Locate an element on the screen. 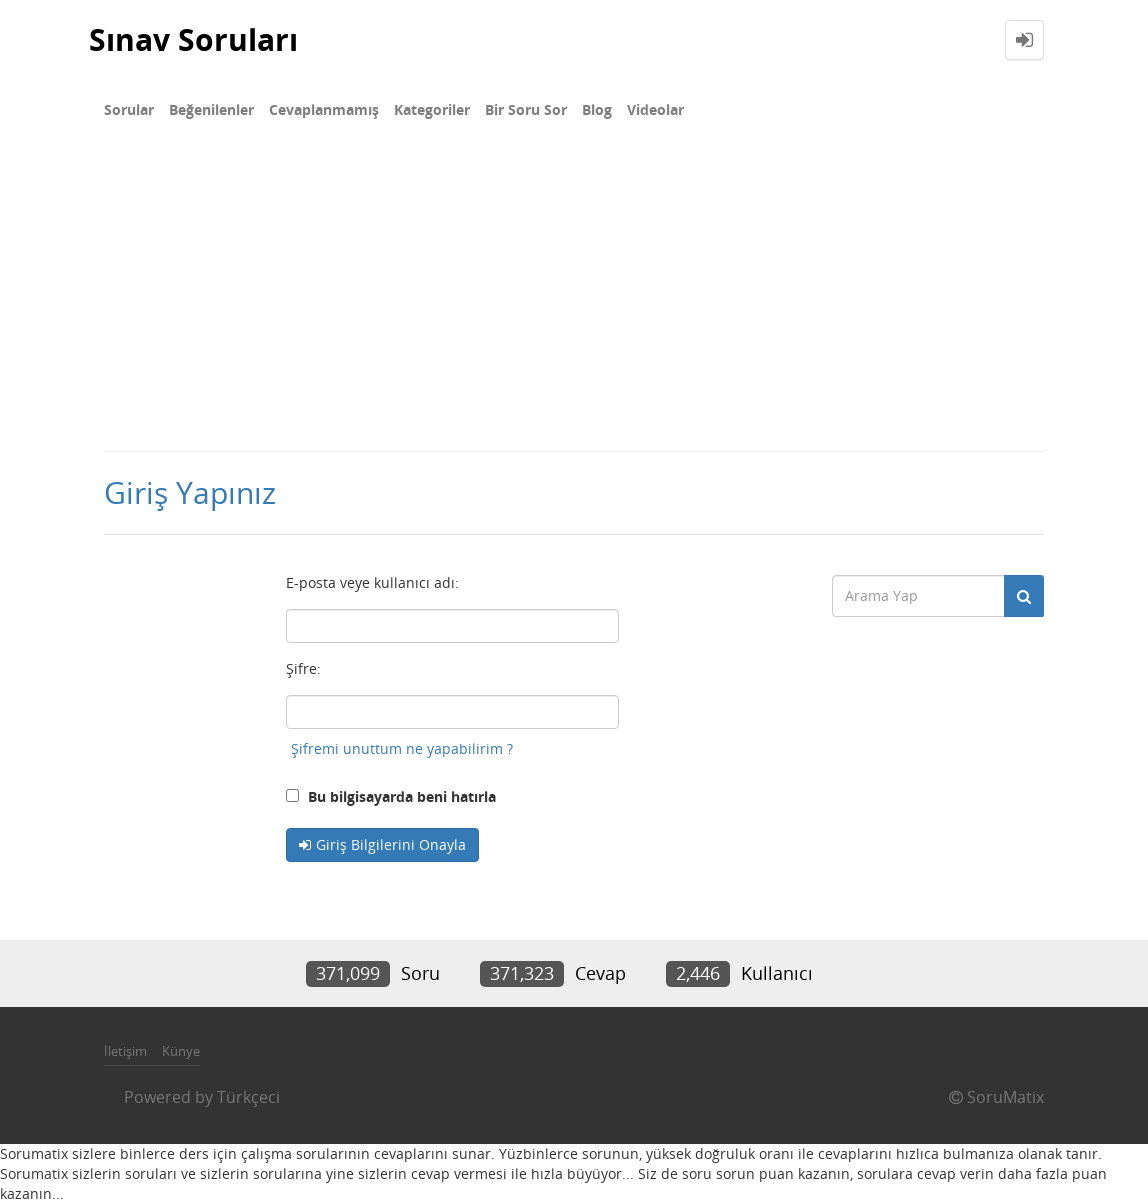 The height and width of the screenshot is (1204, 1148). İletişim is located at coordinates (125, 1051).